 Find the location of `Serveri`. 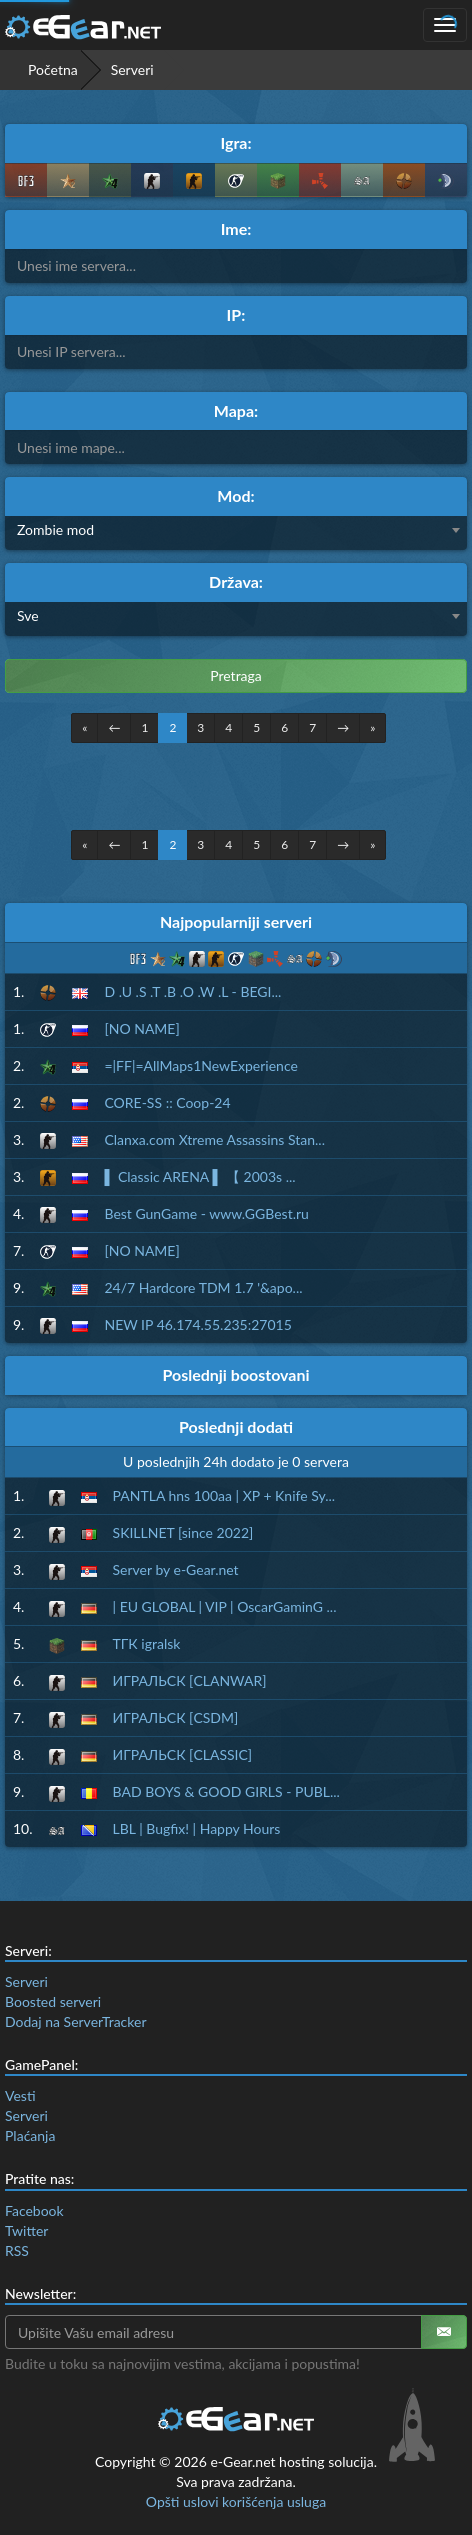

Serveri is located at coordinates (26, 1981).